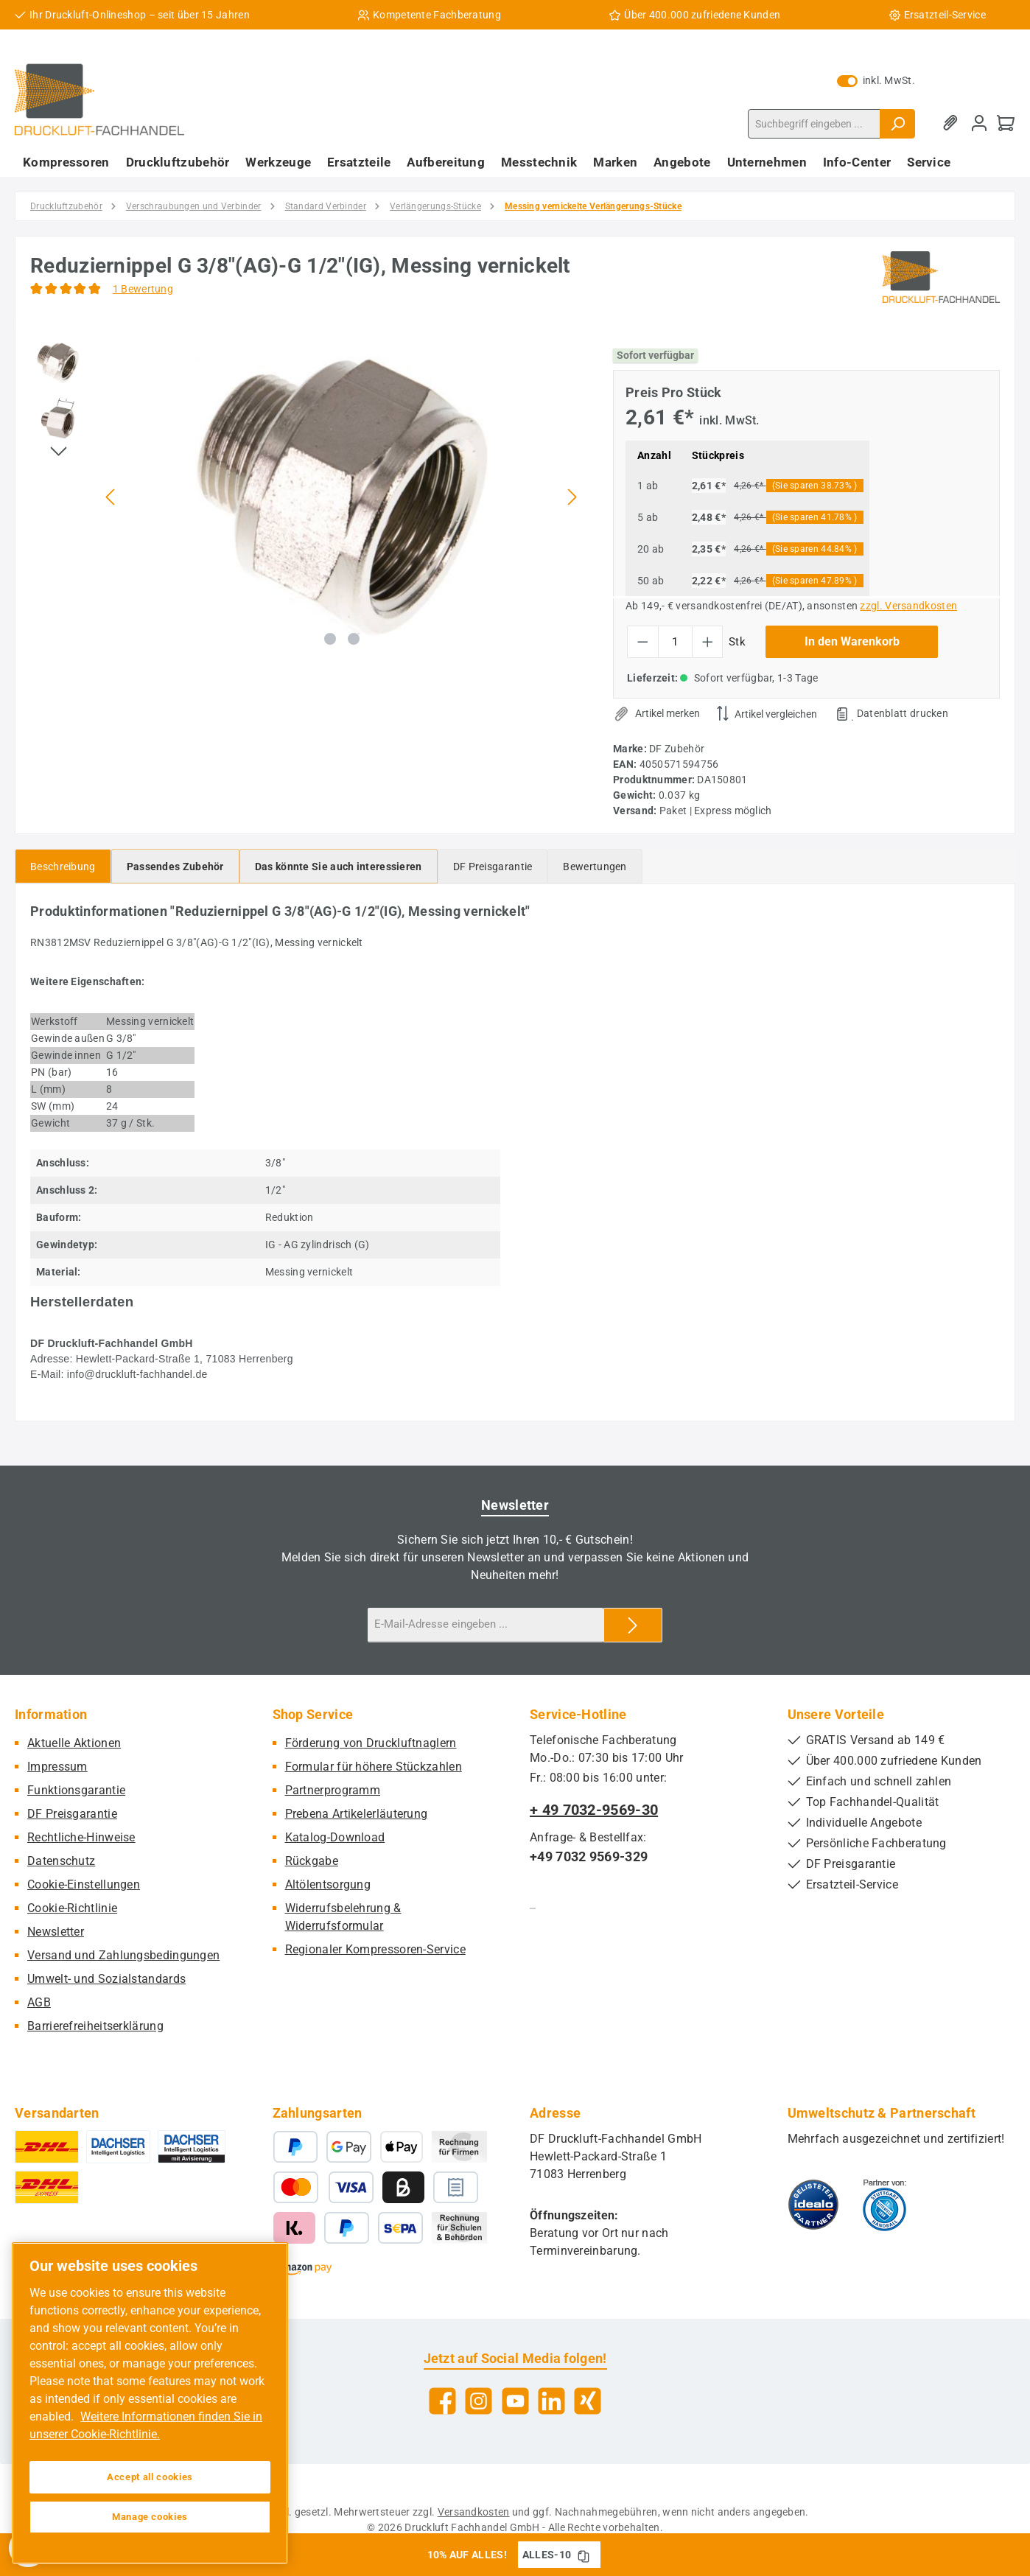  What do you see at coordinates (902, 713) in the screenshot?
I see `Datenblatt drucken` at bounding box center [902, 713].